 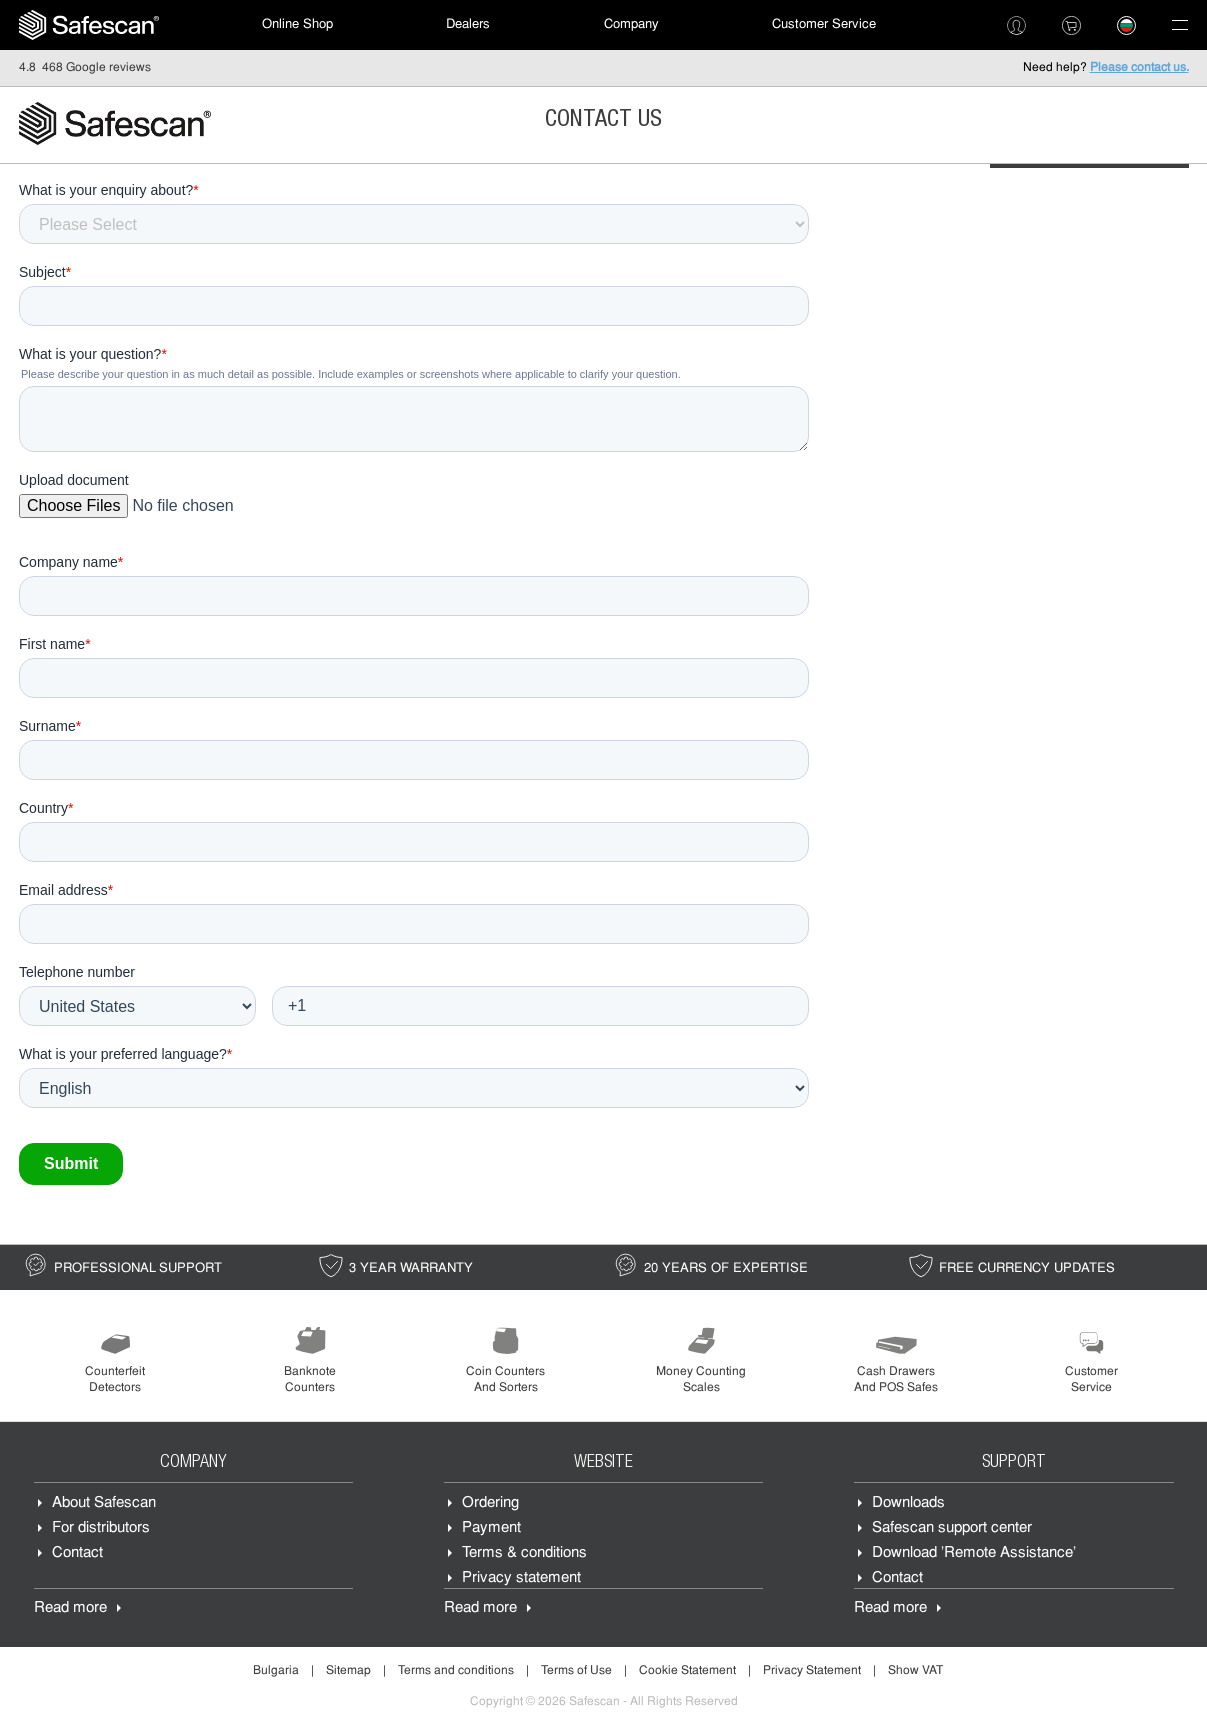 I want to click on [menuitem], so click(x=89, y=25).